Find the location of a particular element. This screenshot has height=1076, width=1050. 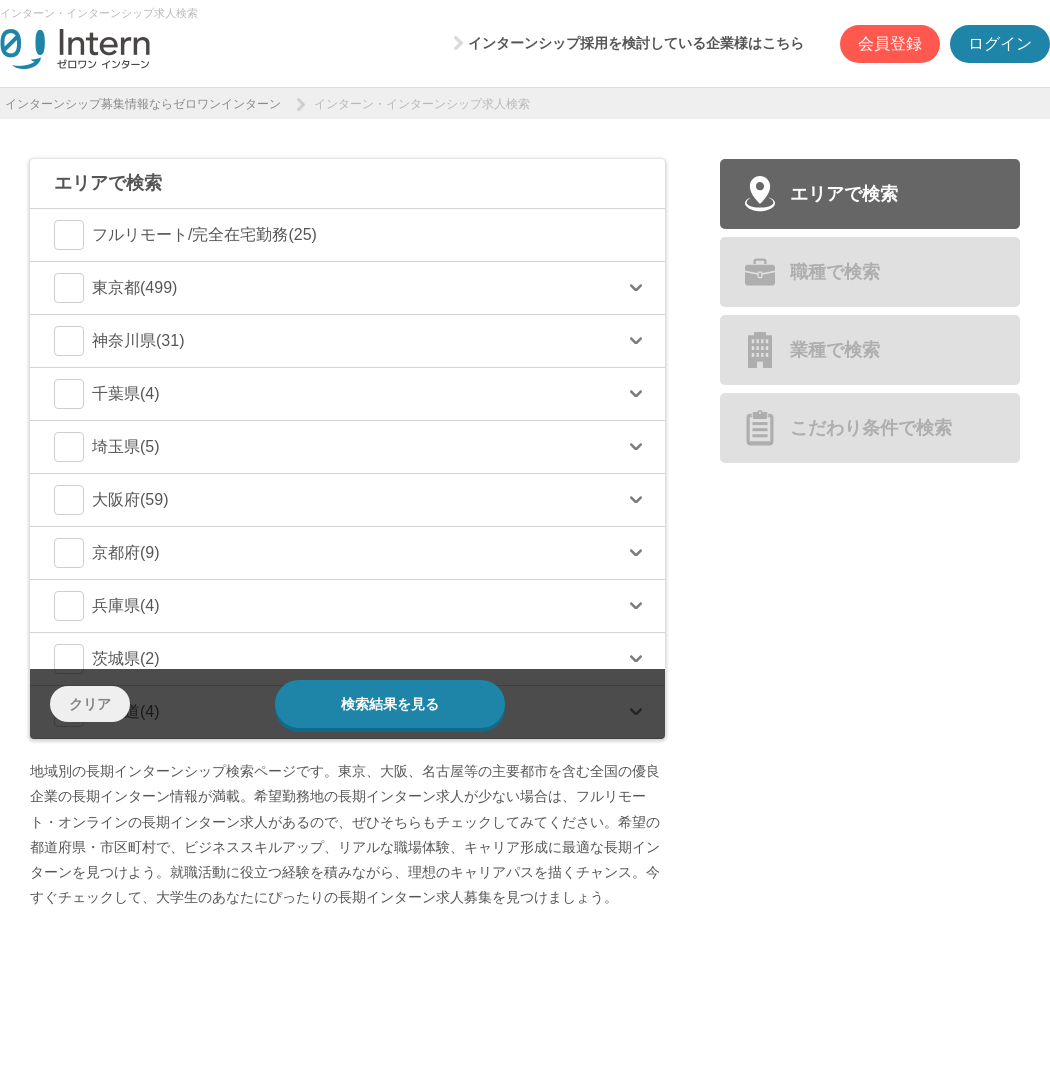

検索結果を見る is located at coordinates (390, 704).